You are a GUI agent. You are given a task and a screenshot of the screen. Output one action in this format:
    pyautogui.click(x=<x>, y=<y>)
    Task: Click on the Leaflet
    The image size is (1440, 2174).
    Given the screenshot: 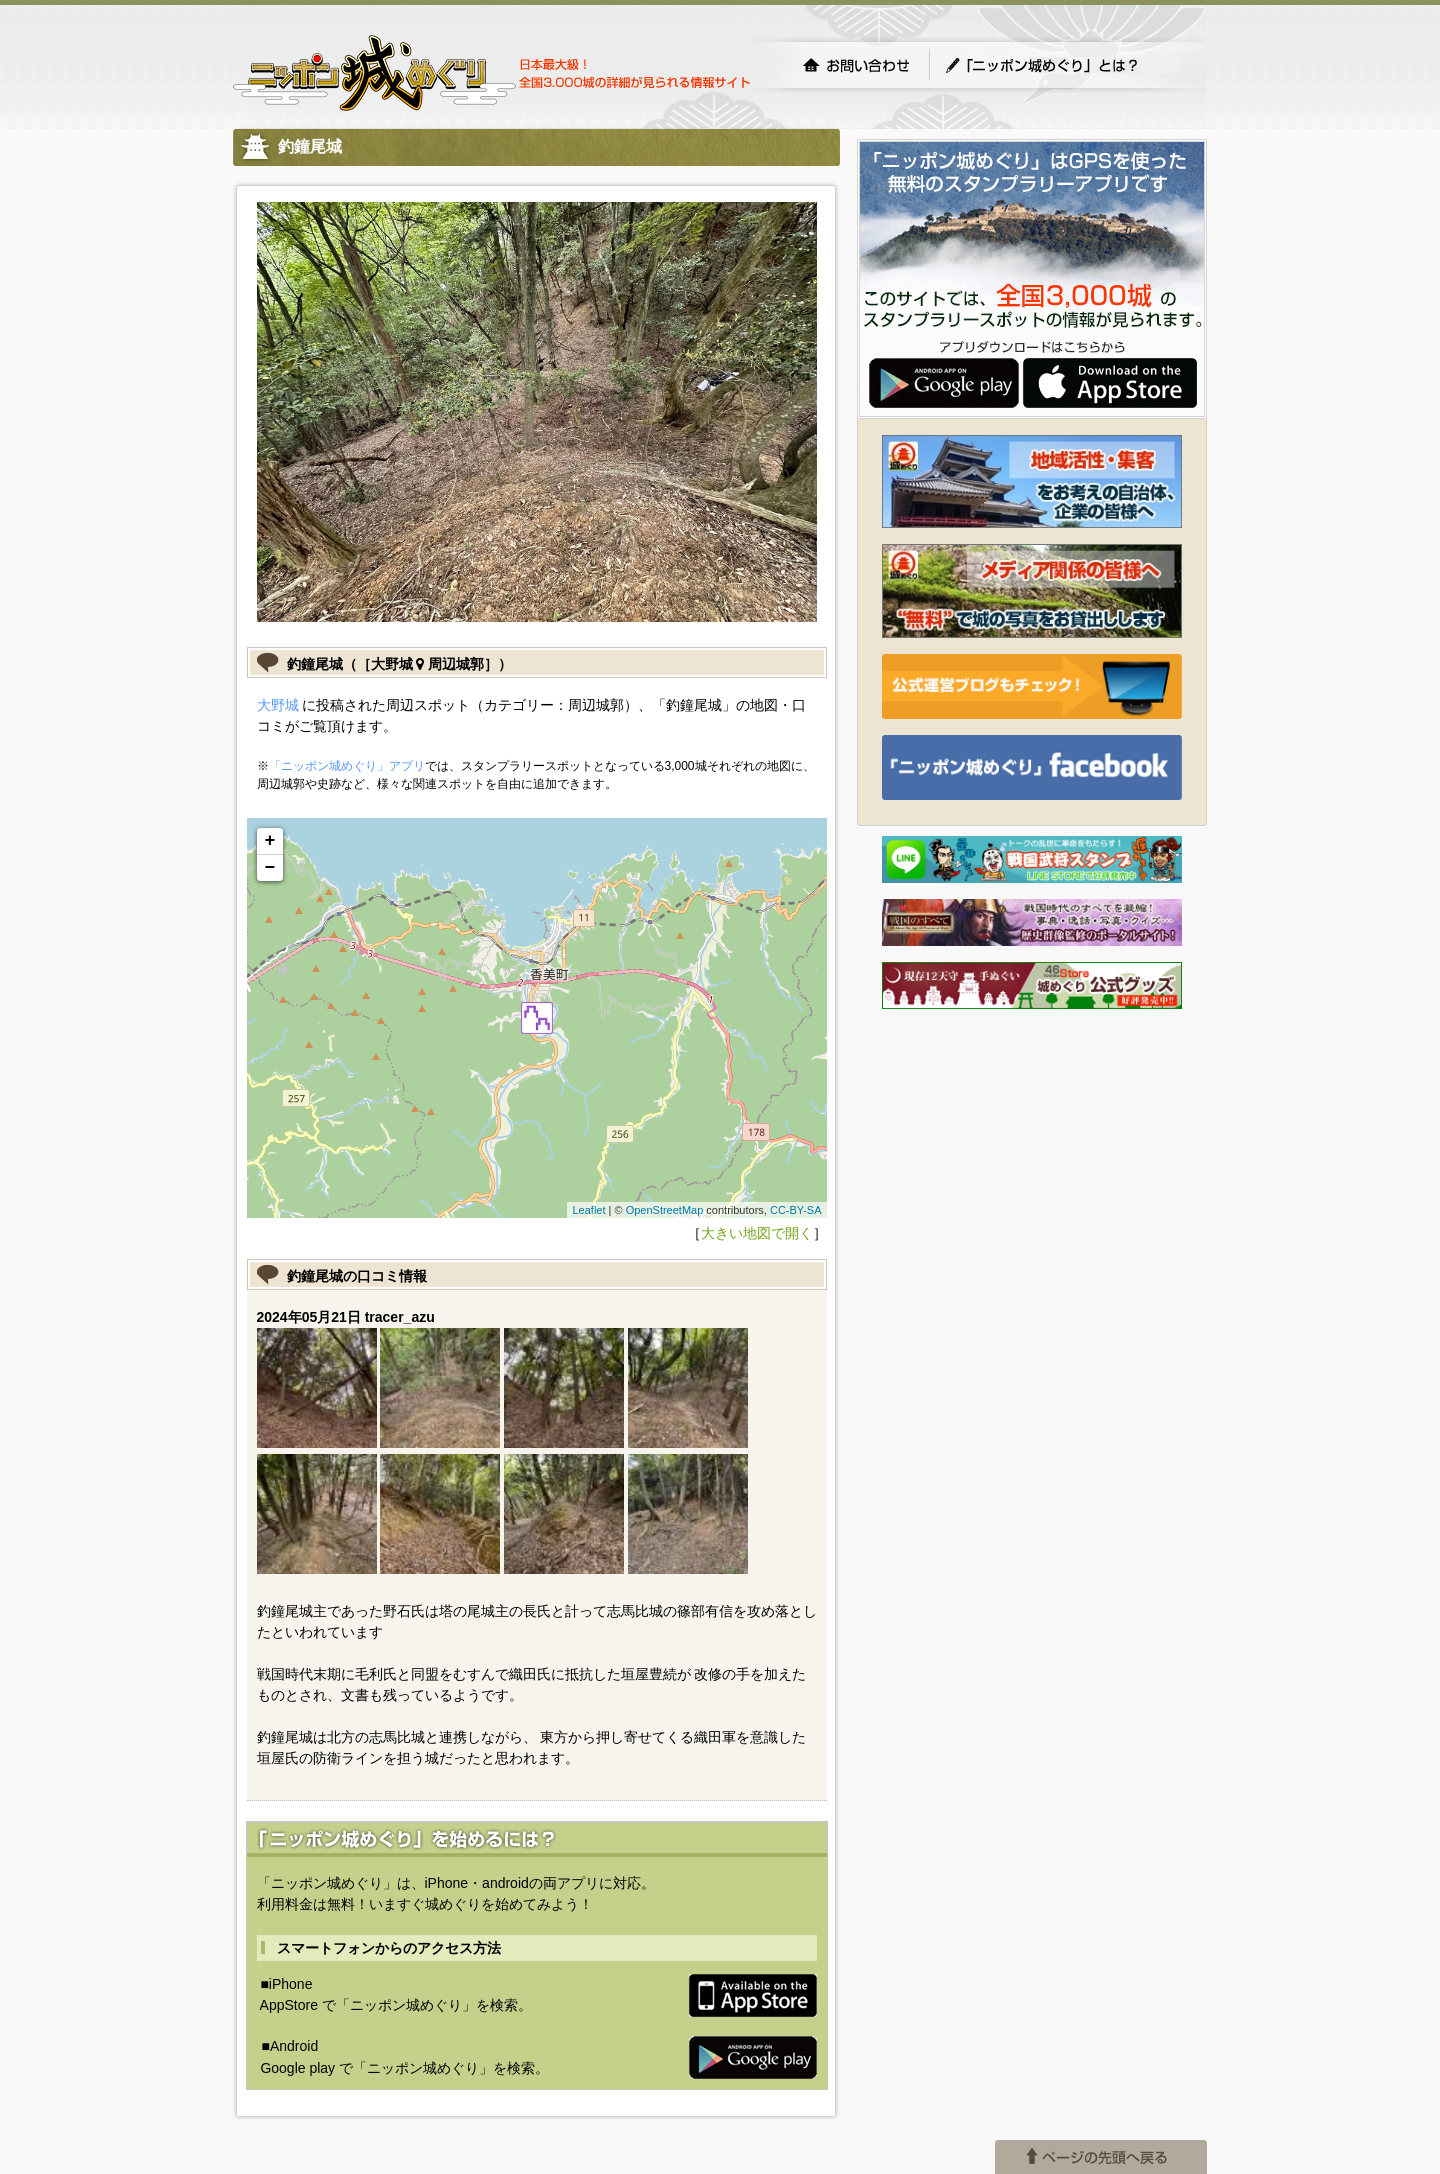 What is the action you would take?
    pyautogui.click(x=588, y=1210)
    